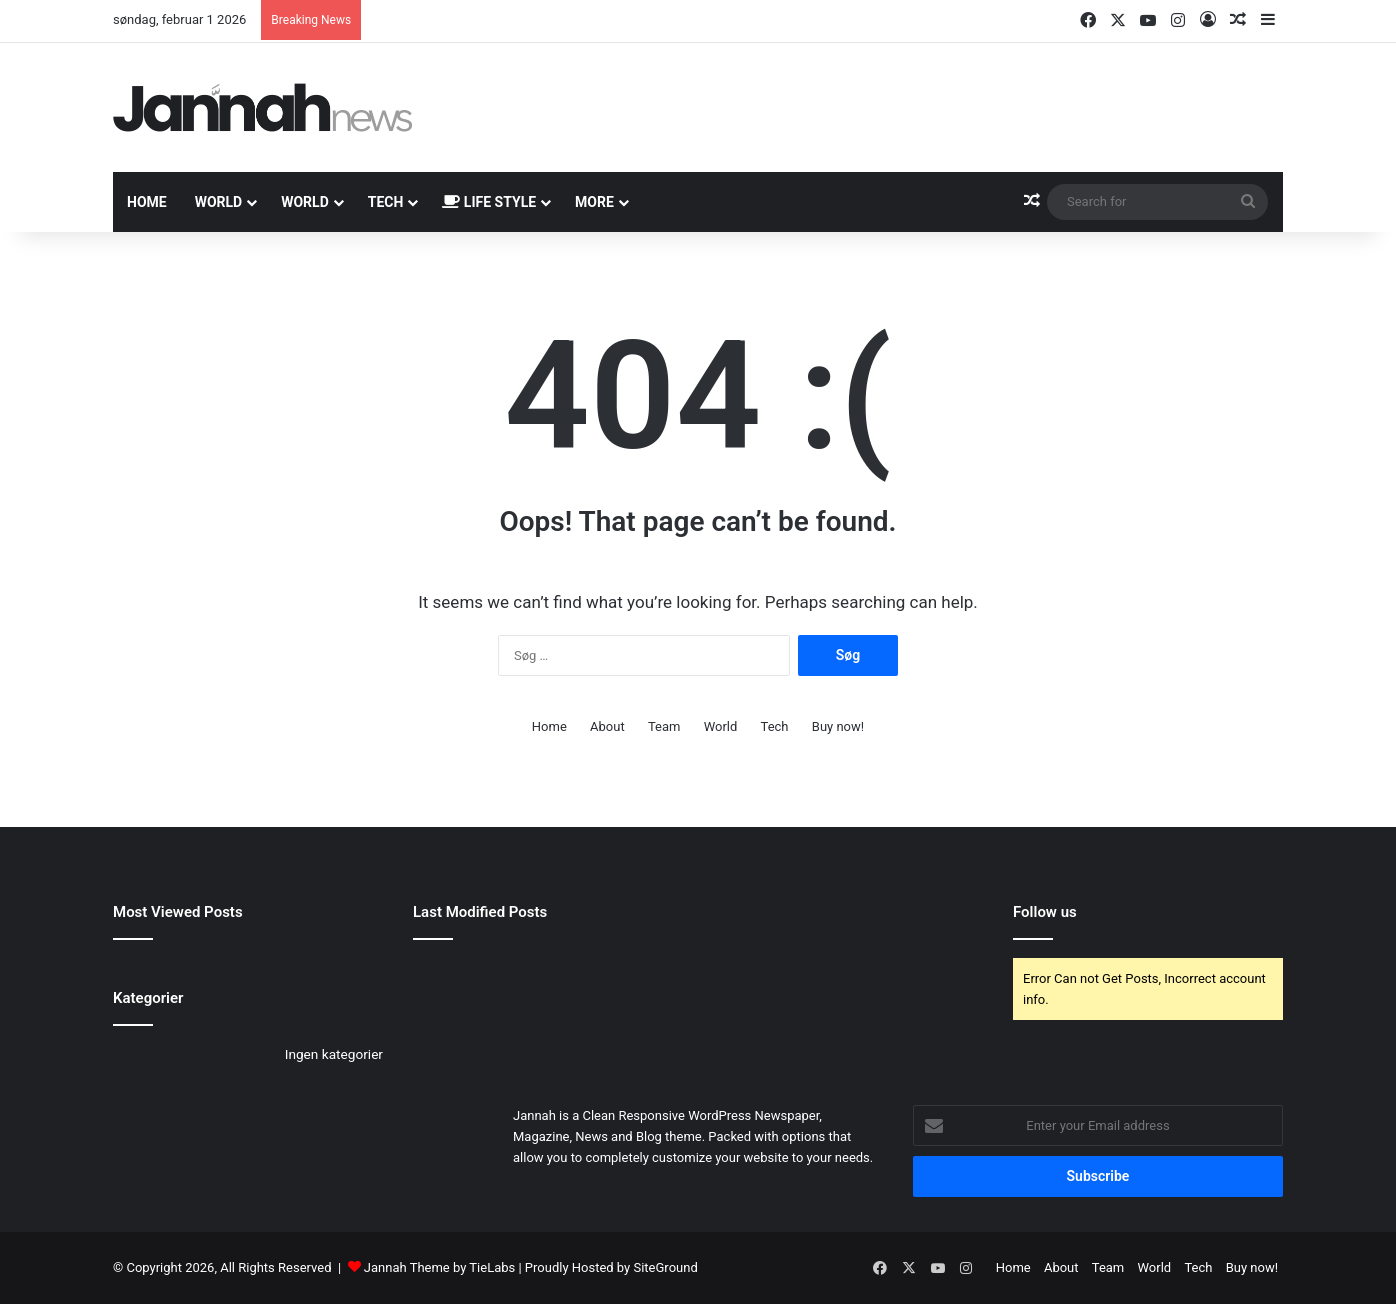  Describe the element at coordinates (1045, 912) in the screenshot. I see `Follow us` at that location.